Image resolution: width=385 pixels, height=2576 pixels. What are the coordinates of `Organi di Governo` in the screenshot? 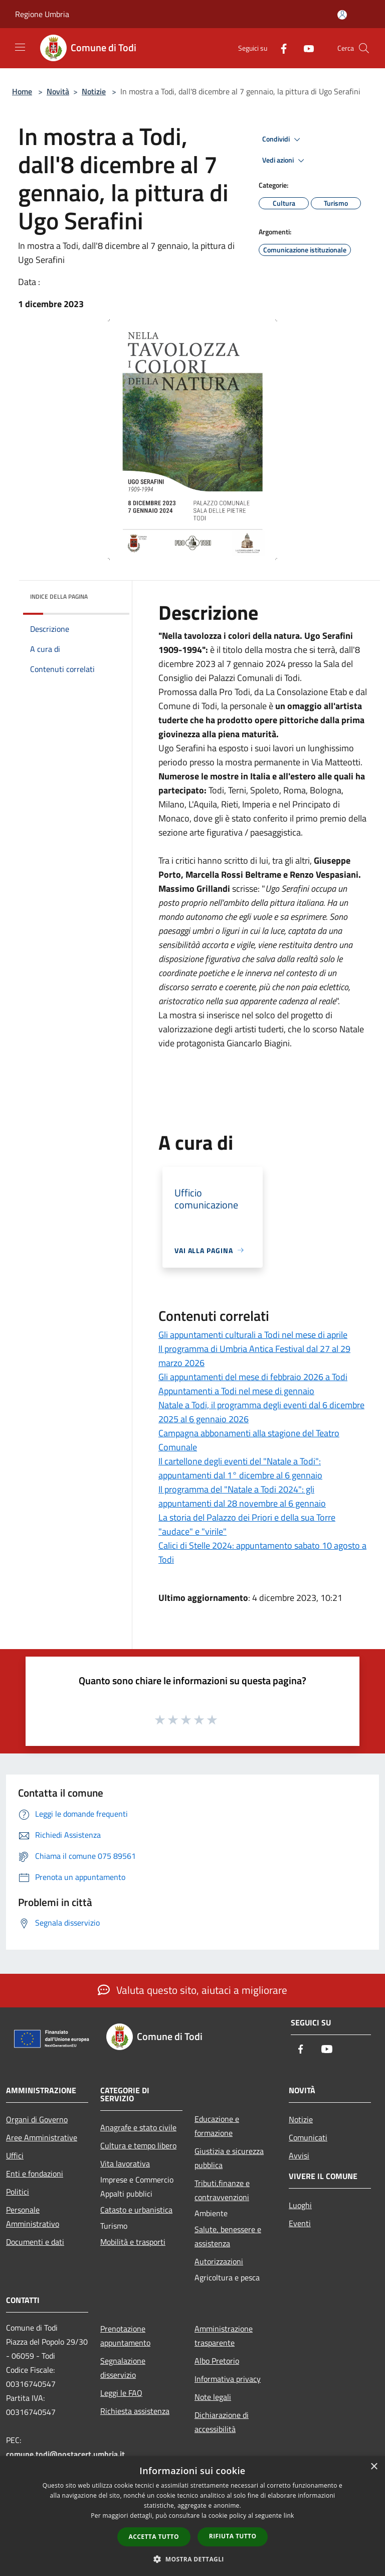 It's located at (37, 2119).